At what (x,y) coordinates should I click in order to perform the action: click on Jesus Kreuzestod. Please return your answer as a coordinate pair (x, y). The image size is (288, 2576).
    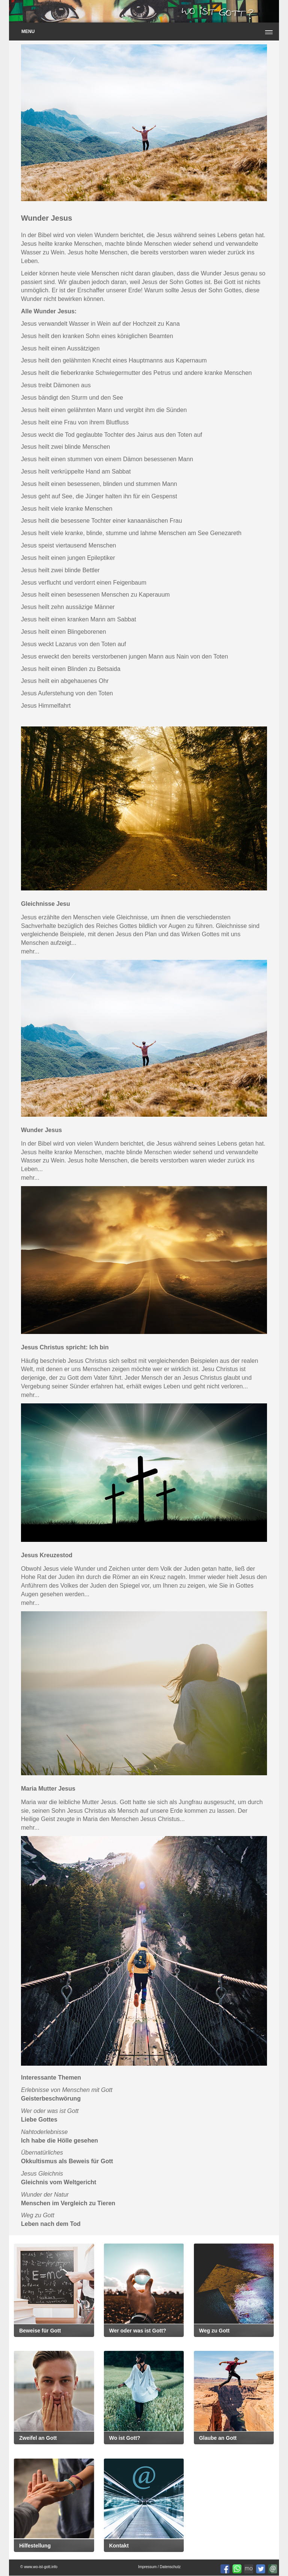
    Looking at the image, I should click on (46, 1555).